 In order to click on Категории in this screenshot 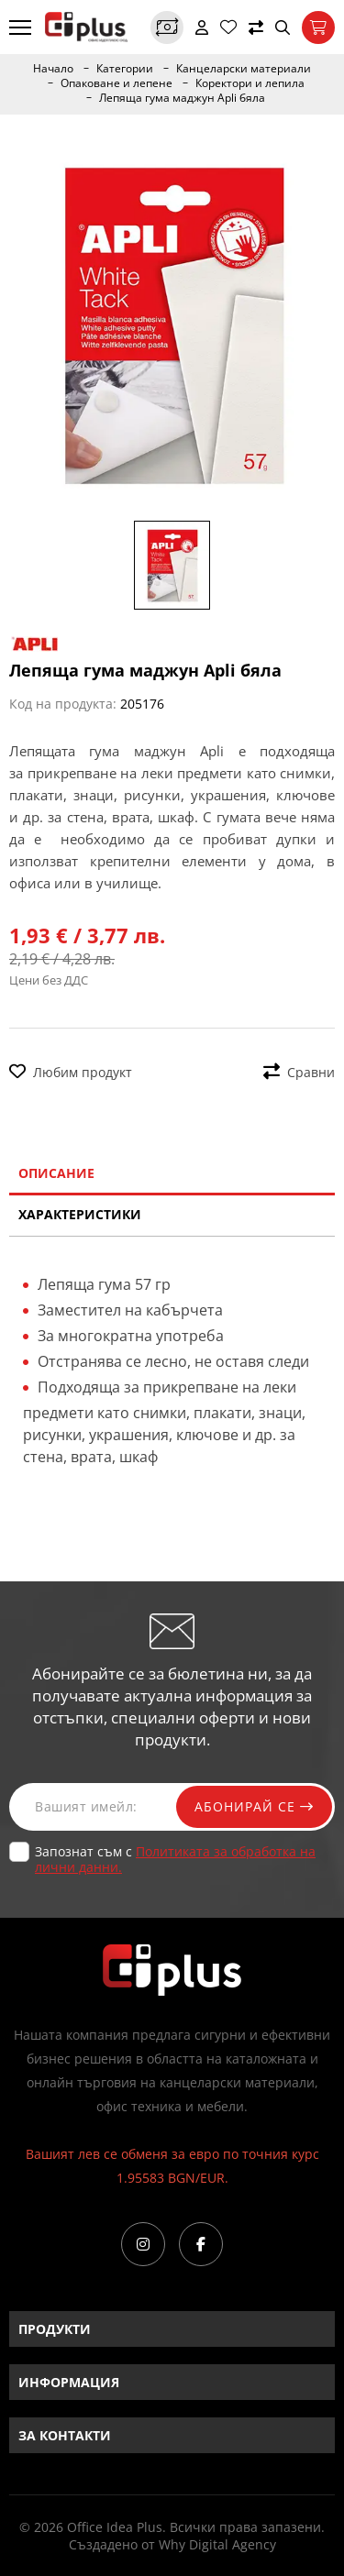, I will do `click(124, 68)`.